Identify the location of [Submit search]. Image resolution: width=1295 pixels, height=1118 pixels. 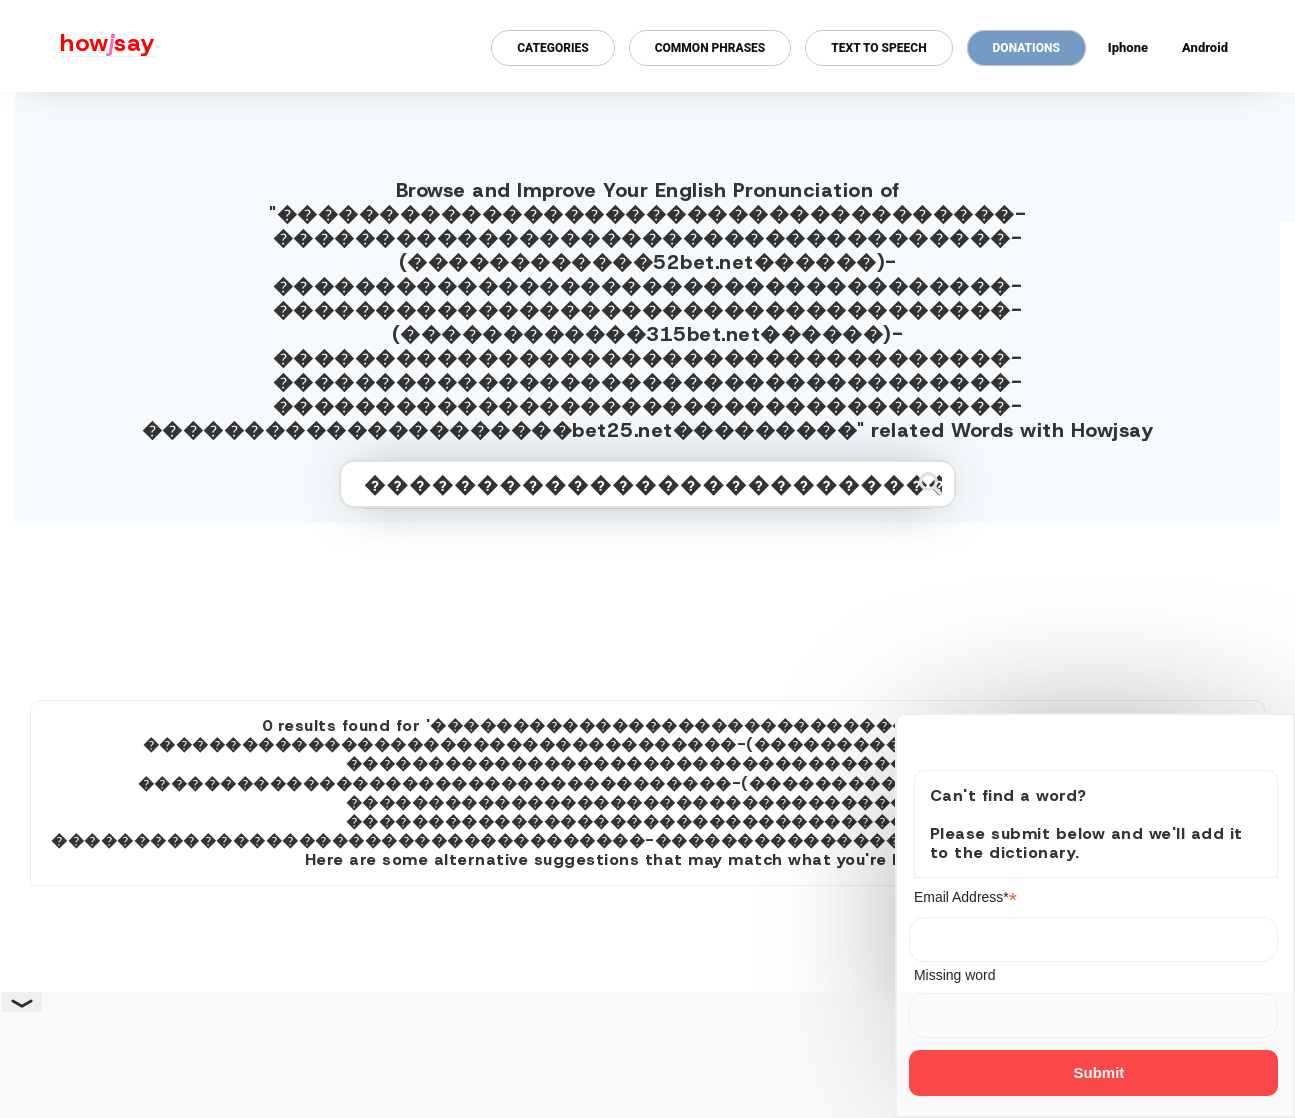
(930, 483).